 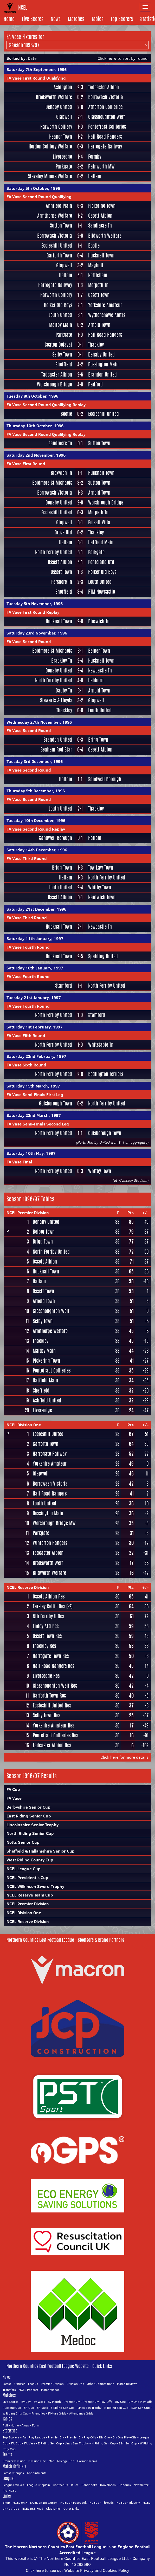 What do you see at coordinates (61, 225) in the screenshot?
I see `Sutton Town` at bounding box center [61, 225].